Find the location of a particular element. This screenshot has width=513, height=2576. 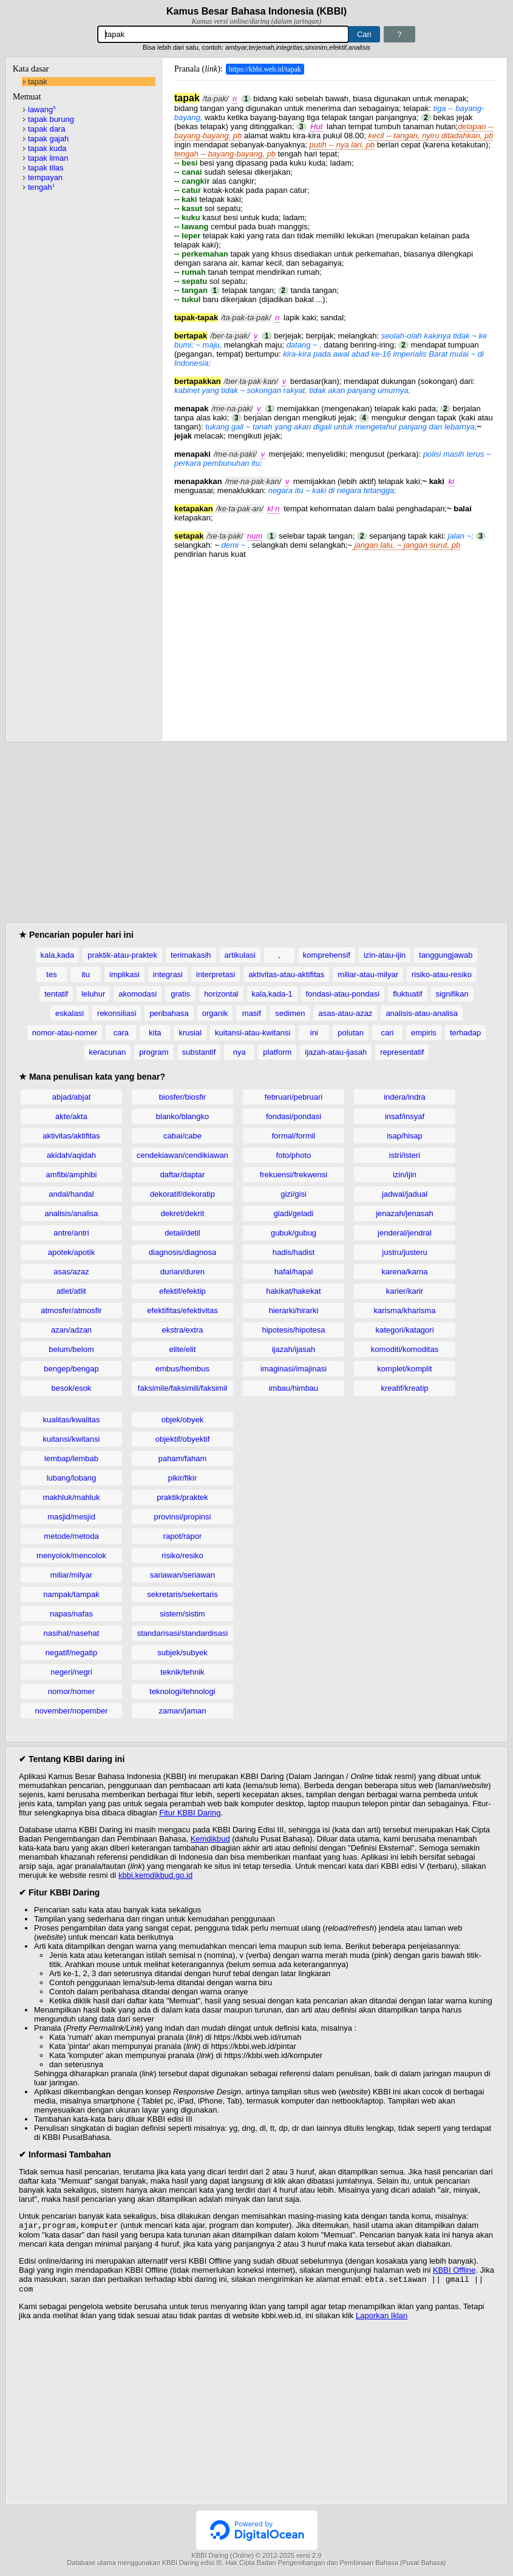

sistem/sistim is located at coordinates (182, 1613).